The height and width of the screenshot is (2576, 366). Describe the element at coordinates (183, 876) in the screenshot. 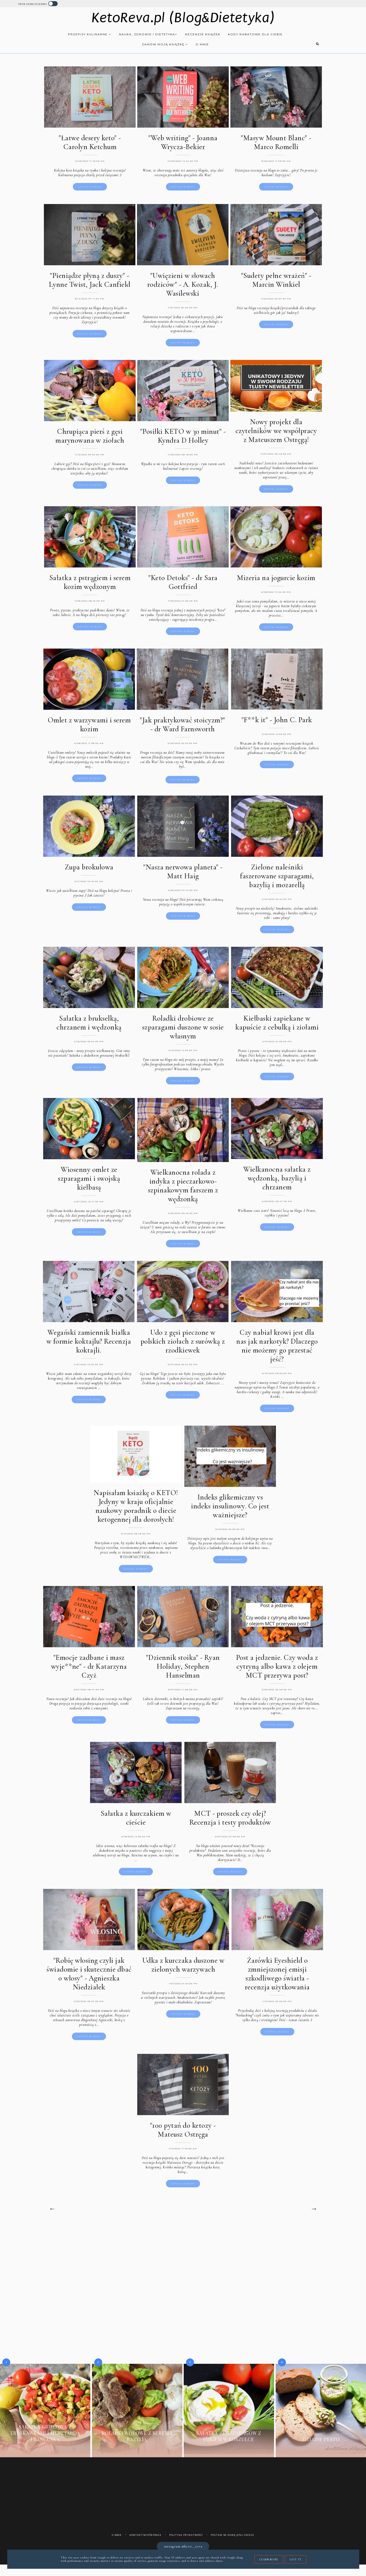

I see `"Nasza nerwowa planeta" - Matt Haig` at that location.